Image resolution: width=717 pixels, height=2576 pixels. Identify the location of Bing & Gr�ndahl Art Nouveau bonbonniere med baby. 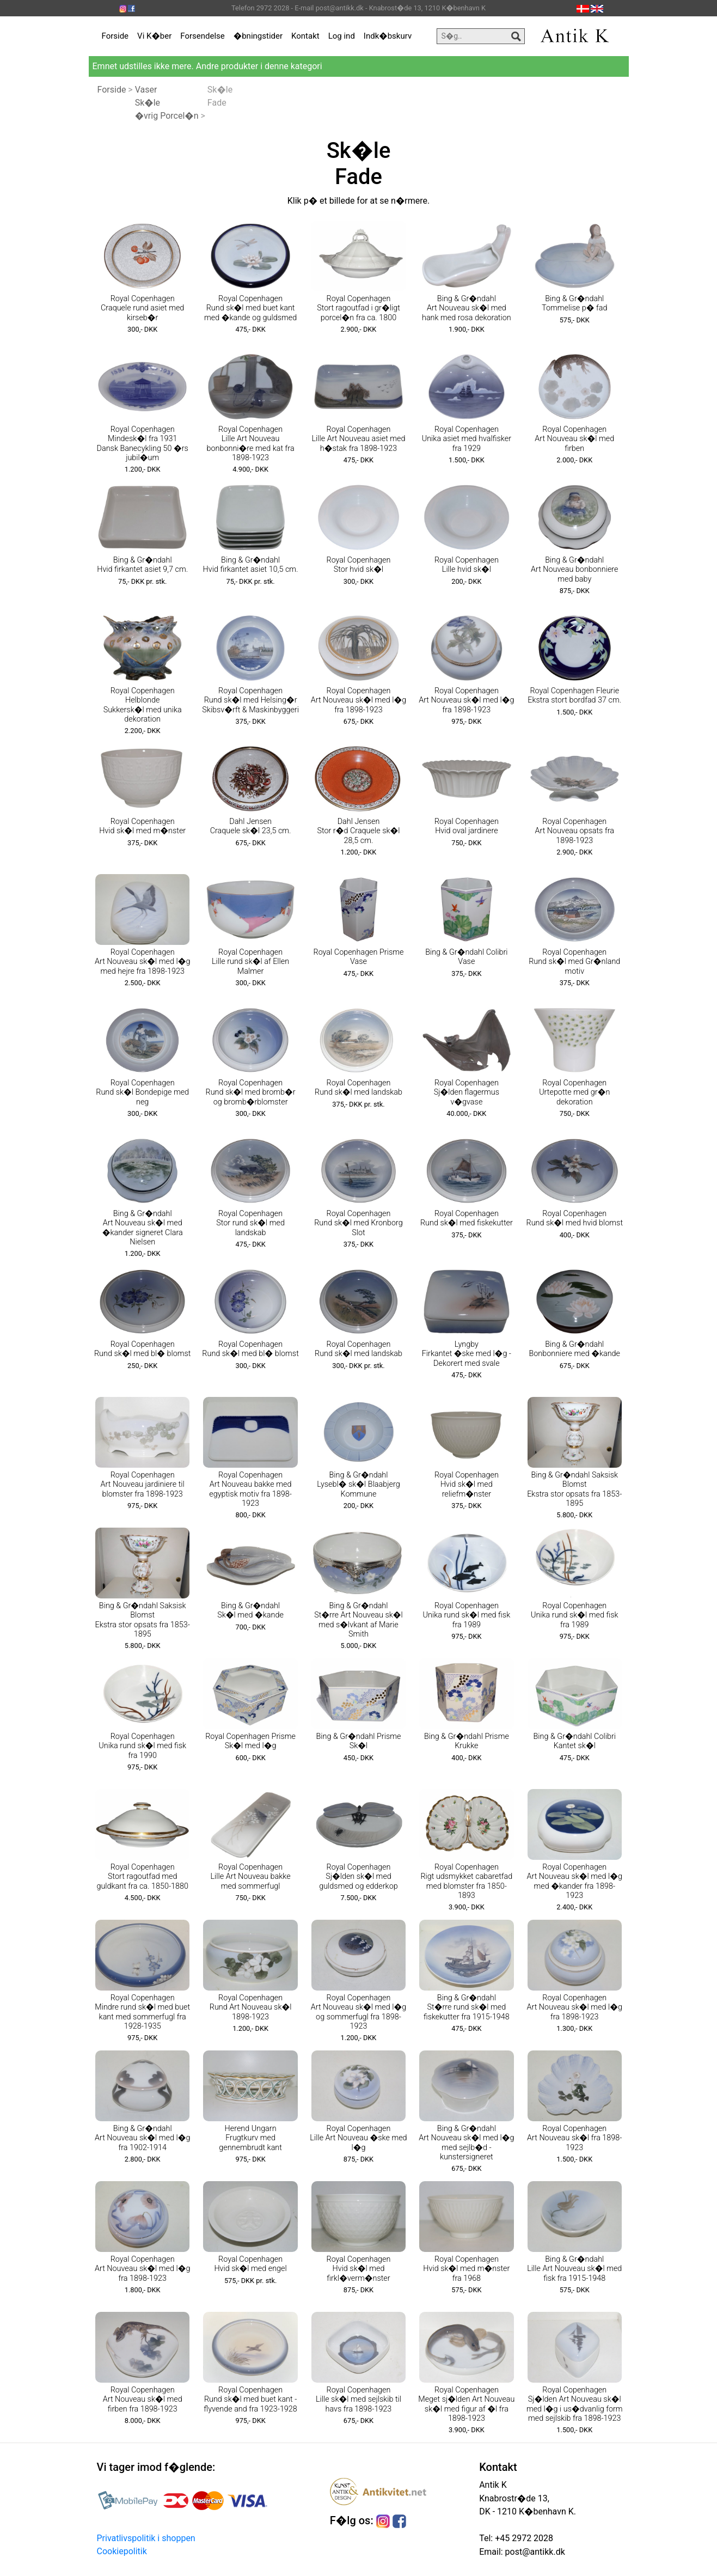
(574, 570).